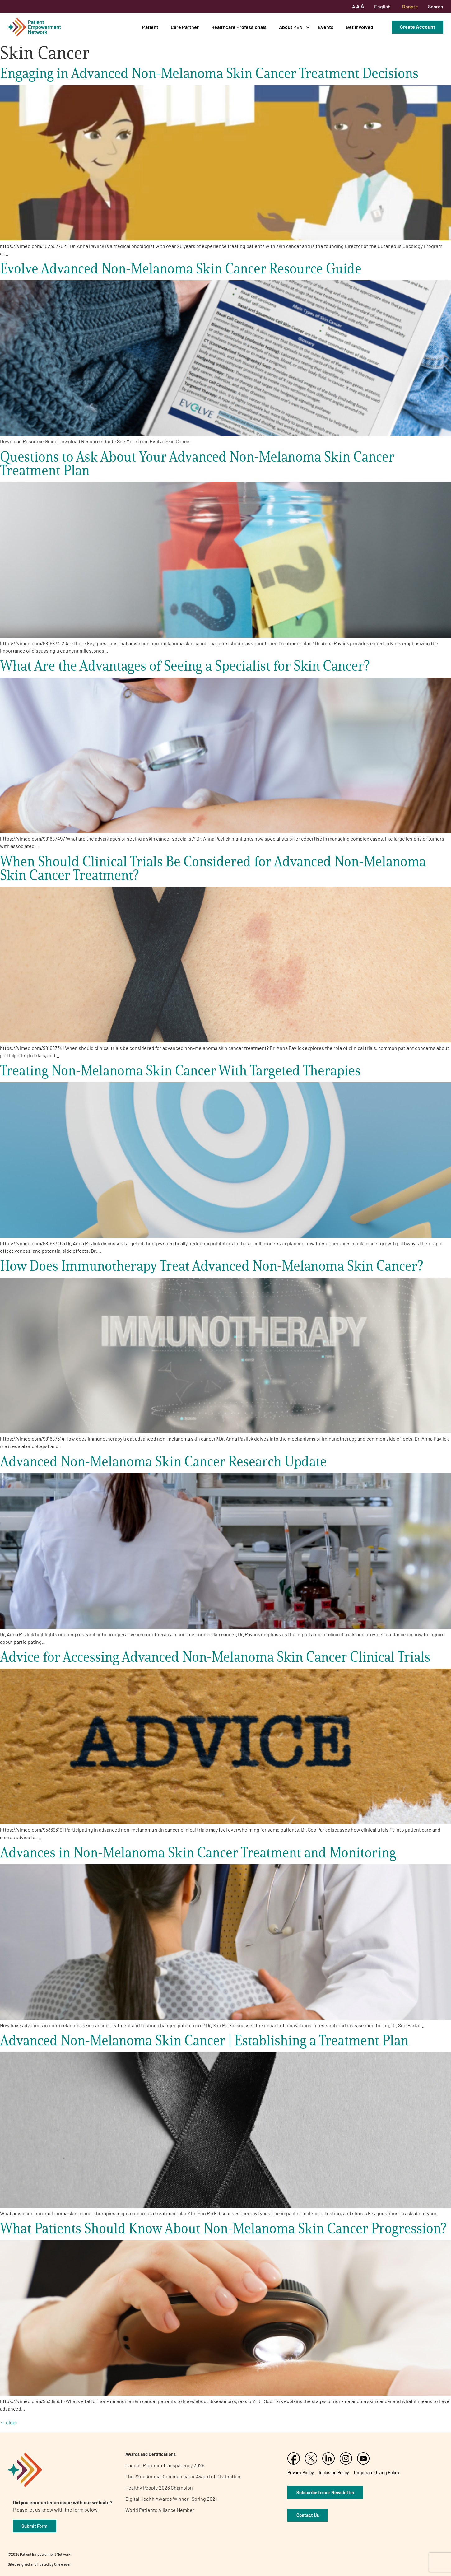  What do you see at coordinates (211, 1265) in the screenshot?
I see `How Does Immunotherapy Treat Advanced Non-Melanoma Skin Cancer?` at bounding box center [211, 1265].